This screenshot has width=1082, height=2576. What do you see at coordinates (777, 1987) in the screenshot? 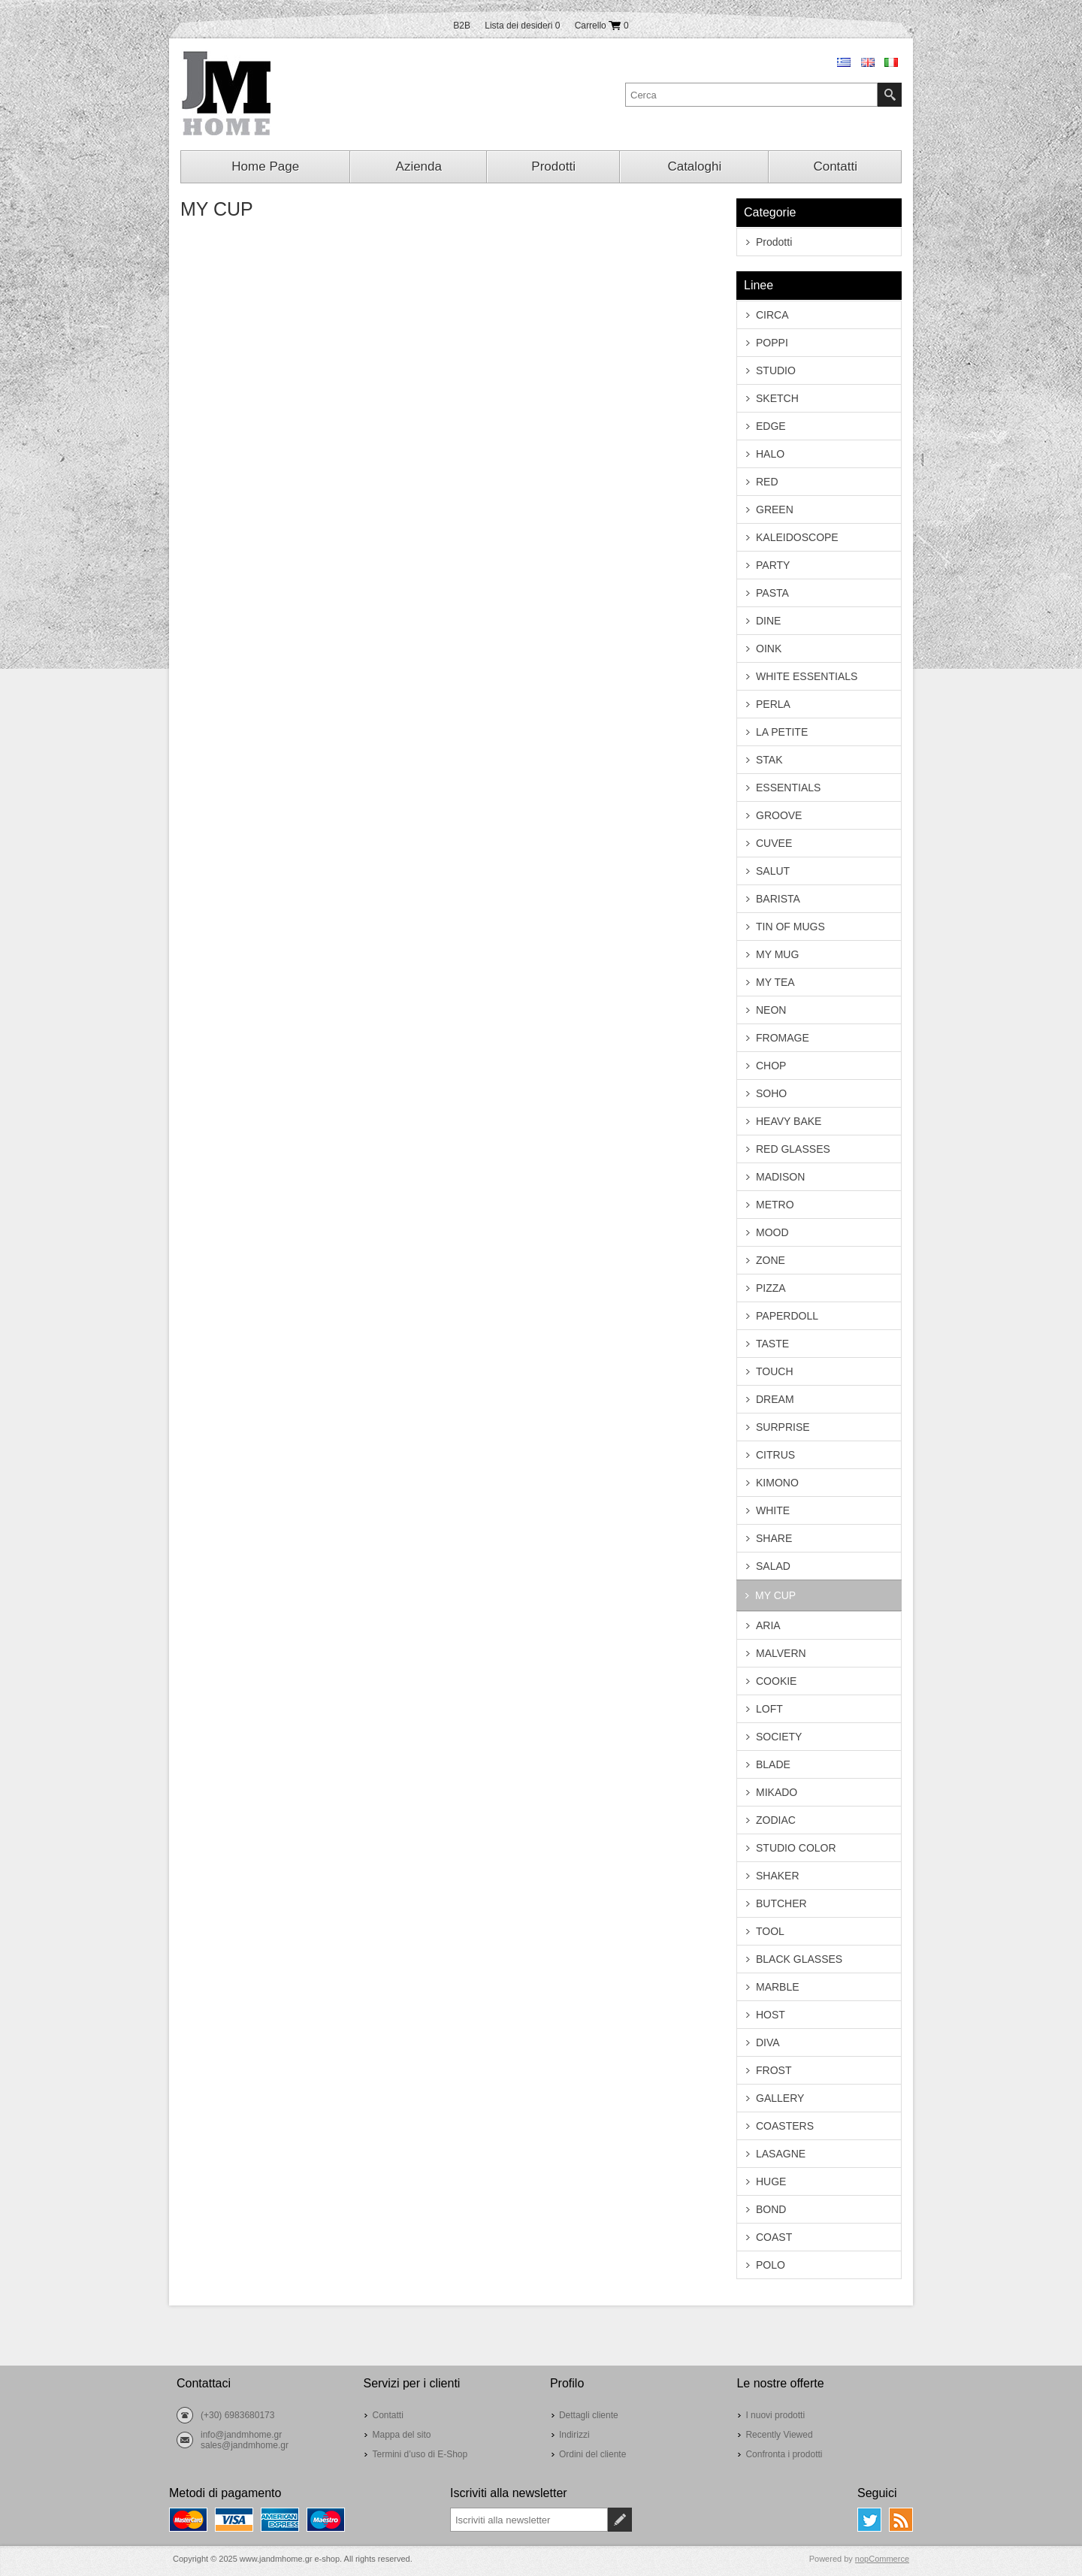
I see `MARBLE` at bounding box center [777, 1987].